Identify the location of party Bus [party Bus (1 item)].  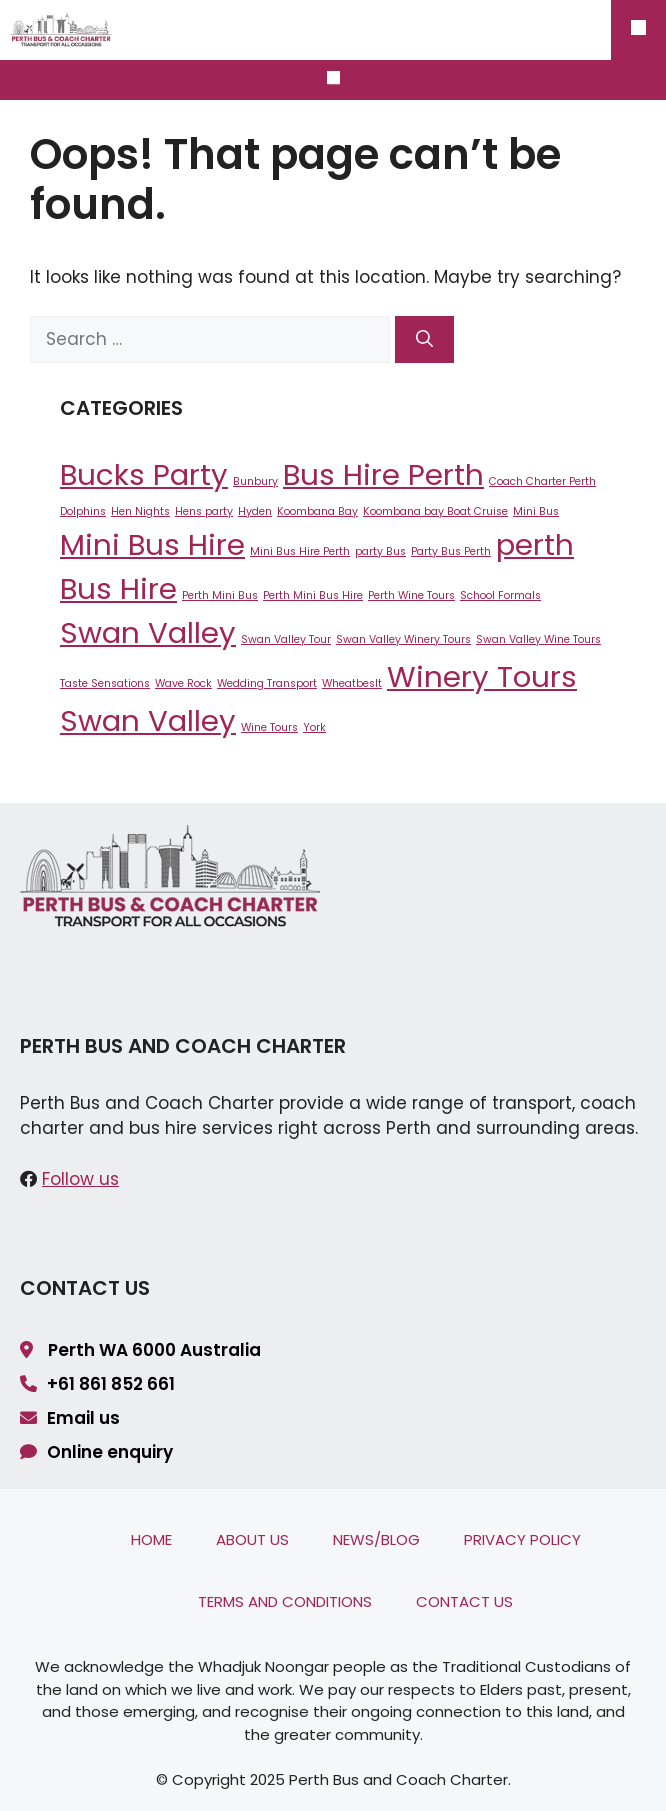
(380, 551).